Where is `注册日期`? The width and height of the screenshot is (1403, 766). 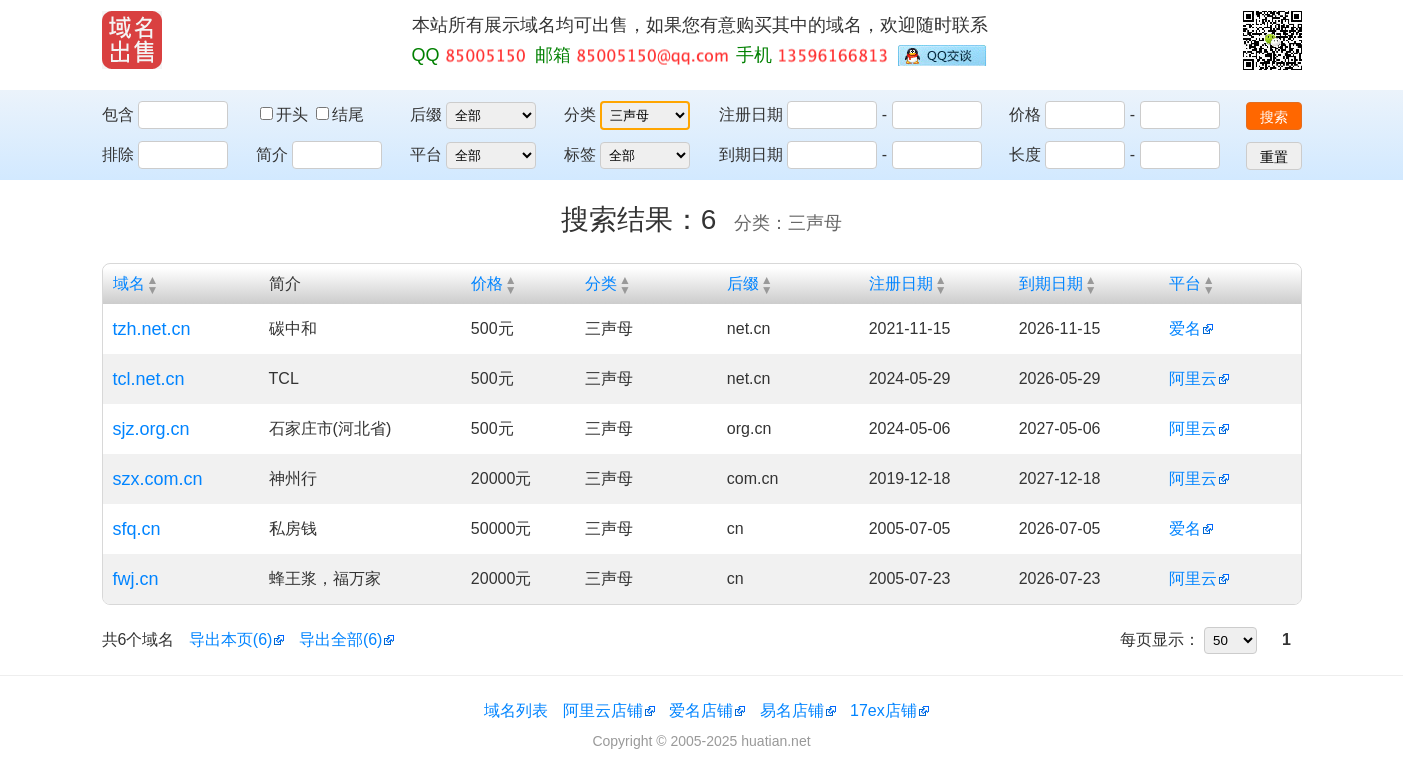
注册日期 is located at coordinates (751, 114).